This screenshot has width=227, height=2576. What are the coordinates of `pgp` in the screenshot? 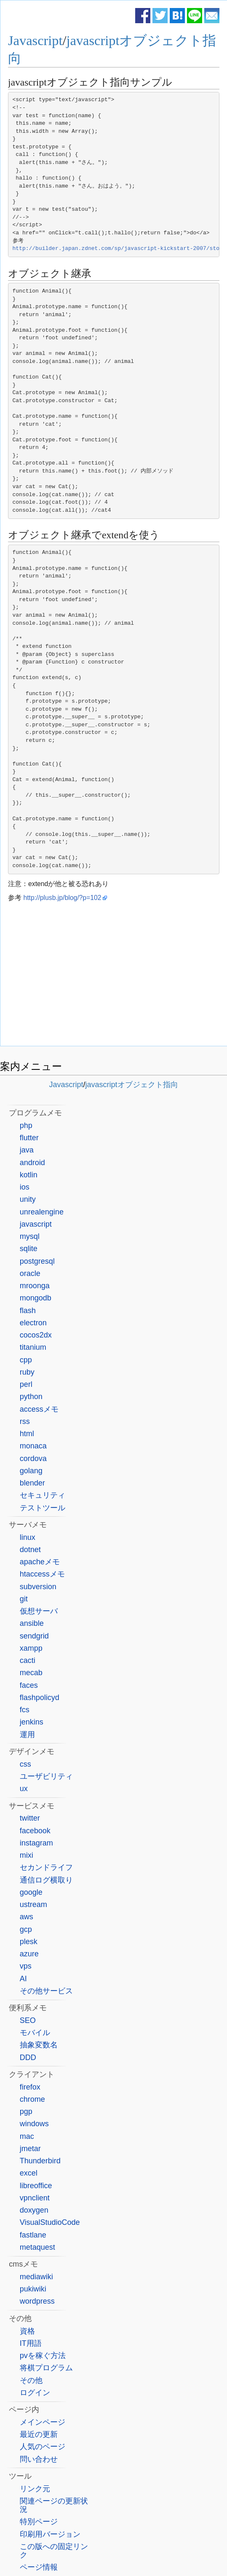 It's located at (26, 2111).